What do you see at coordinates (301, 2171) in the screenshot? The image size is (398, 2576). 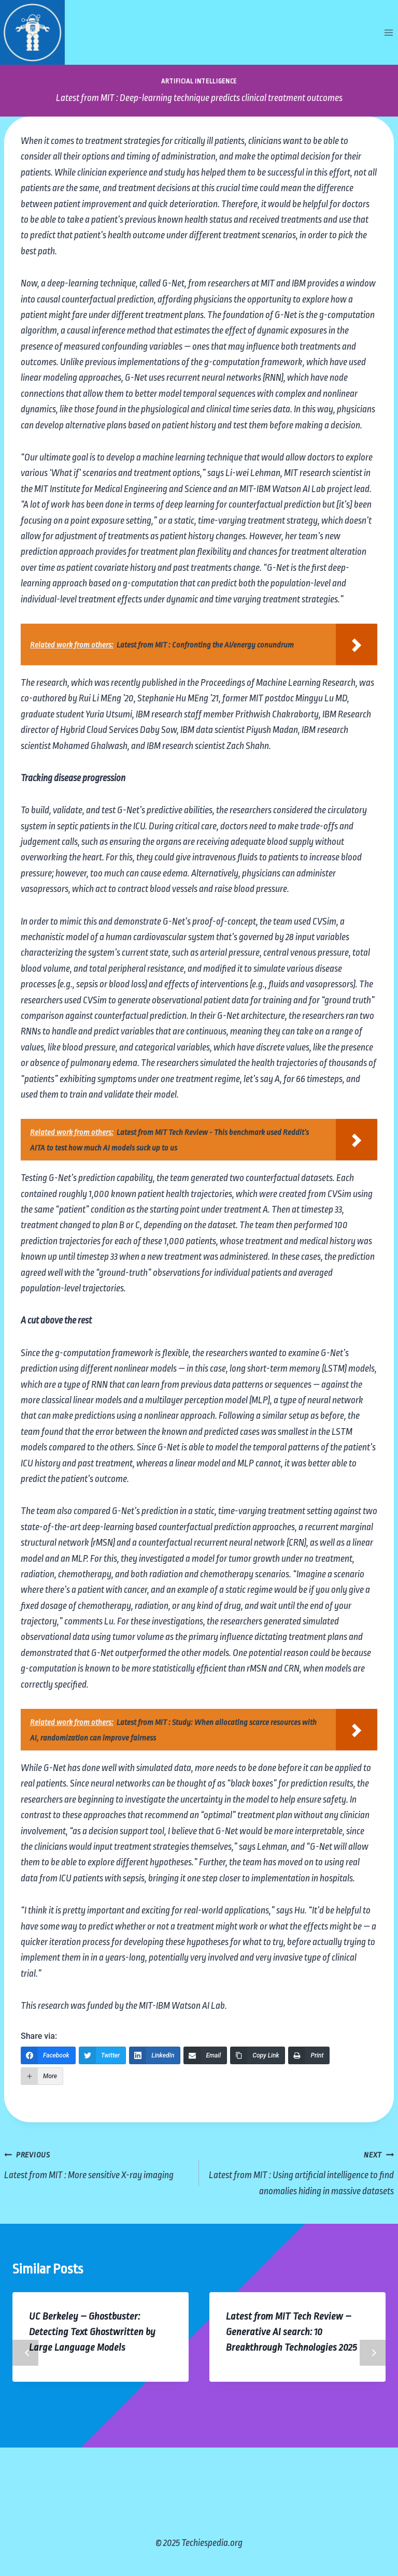 I see `Latest from MIT : Using artificial intelligence to find anomalies hiding in massive datasets` at bounding box center [301, 2171].